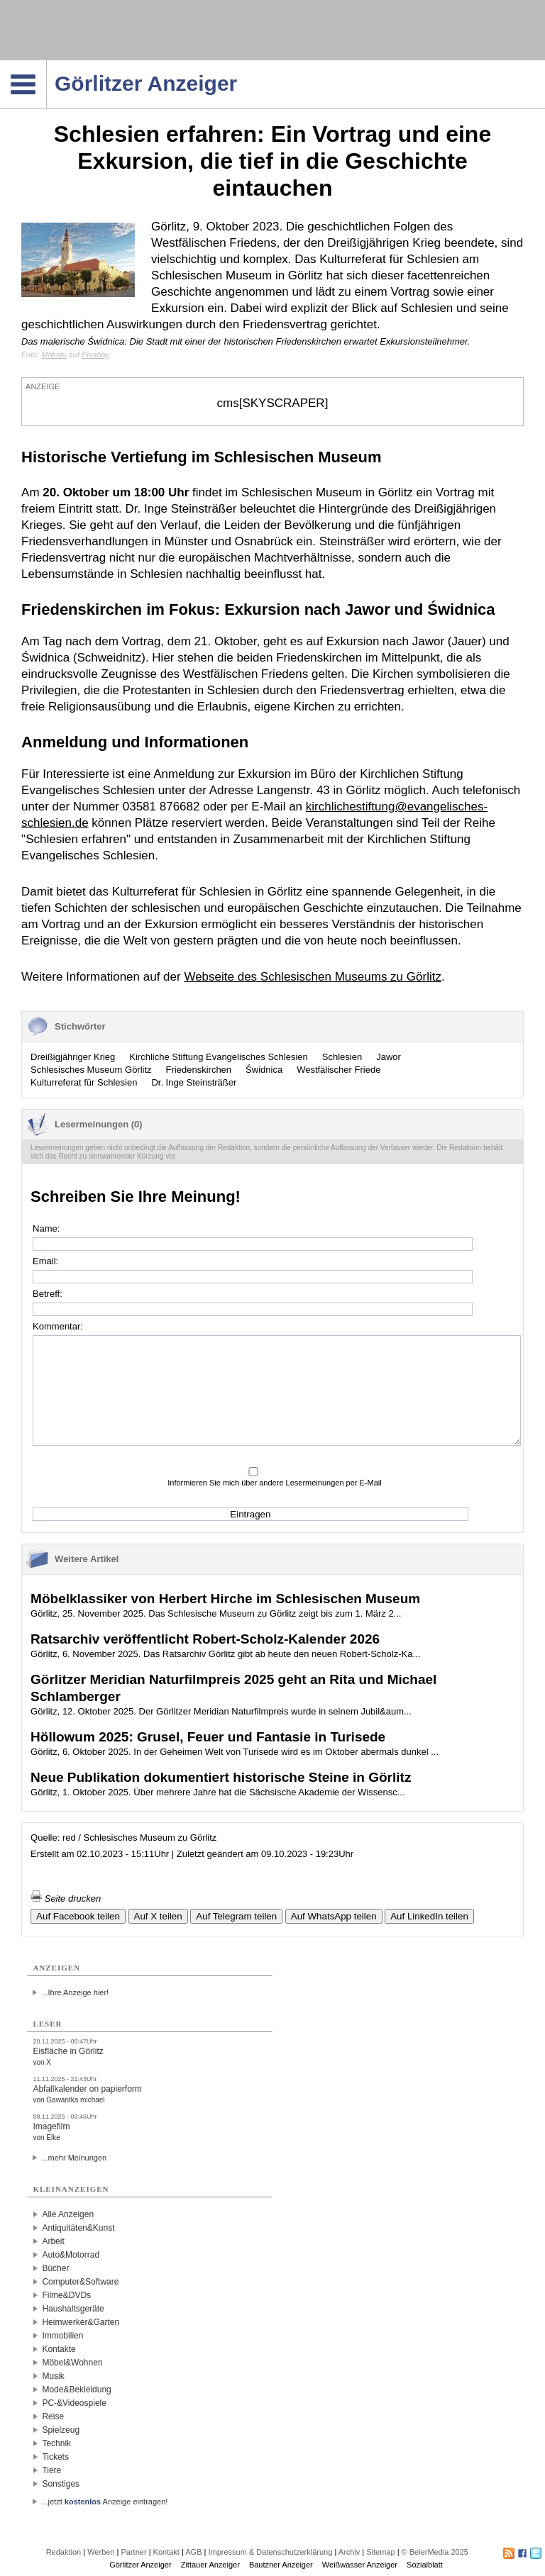  What do you see at coordinates (218, 1057) in the screenshot?
I see `Kirchliche Stiftung Evangelisches Schlesien` at bounding box center [218, 1057].